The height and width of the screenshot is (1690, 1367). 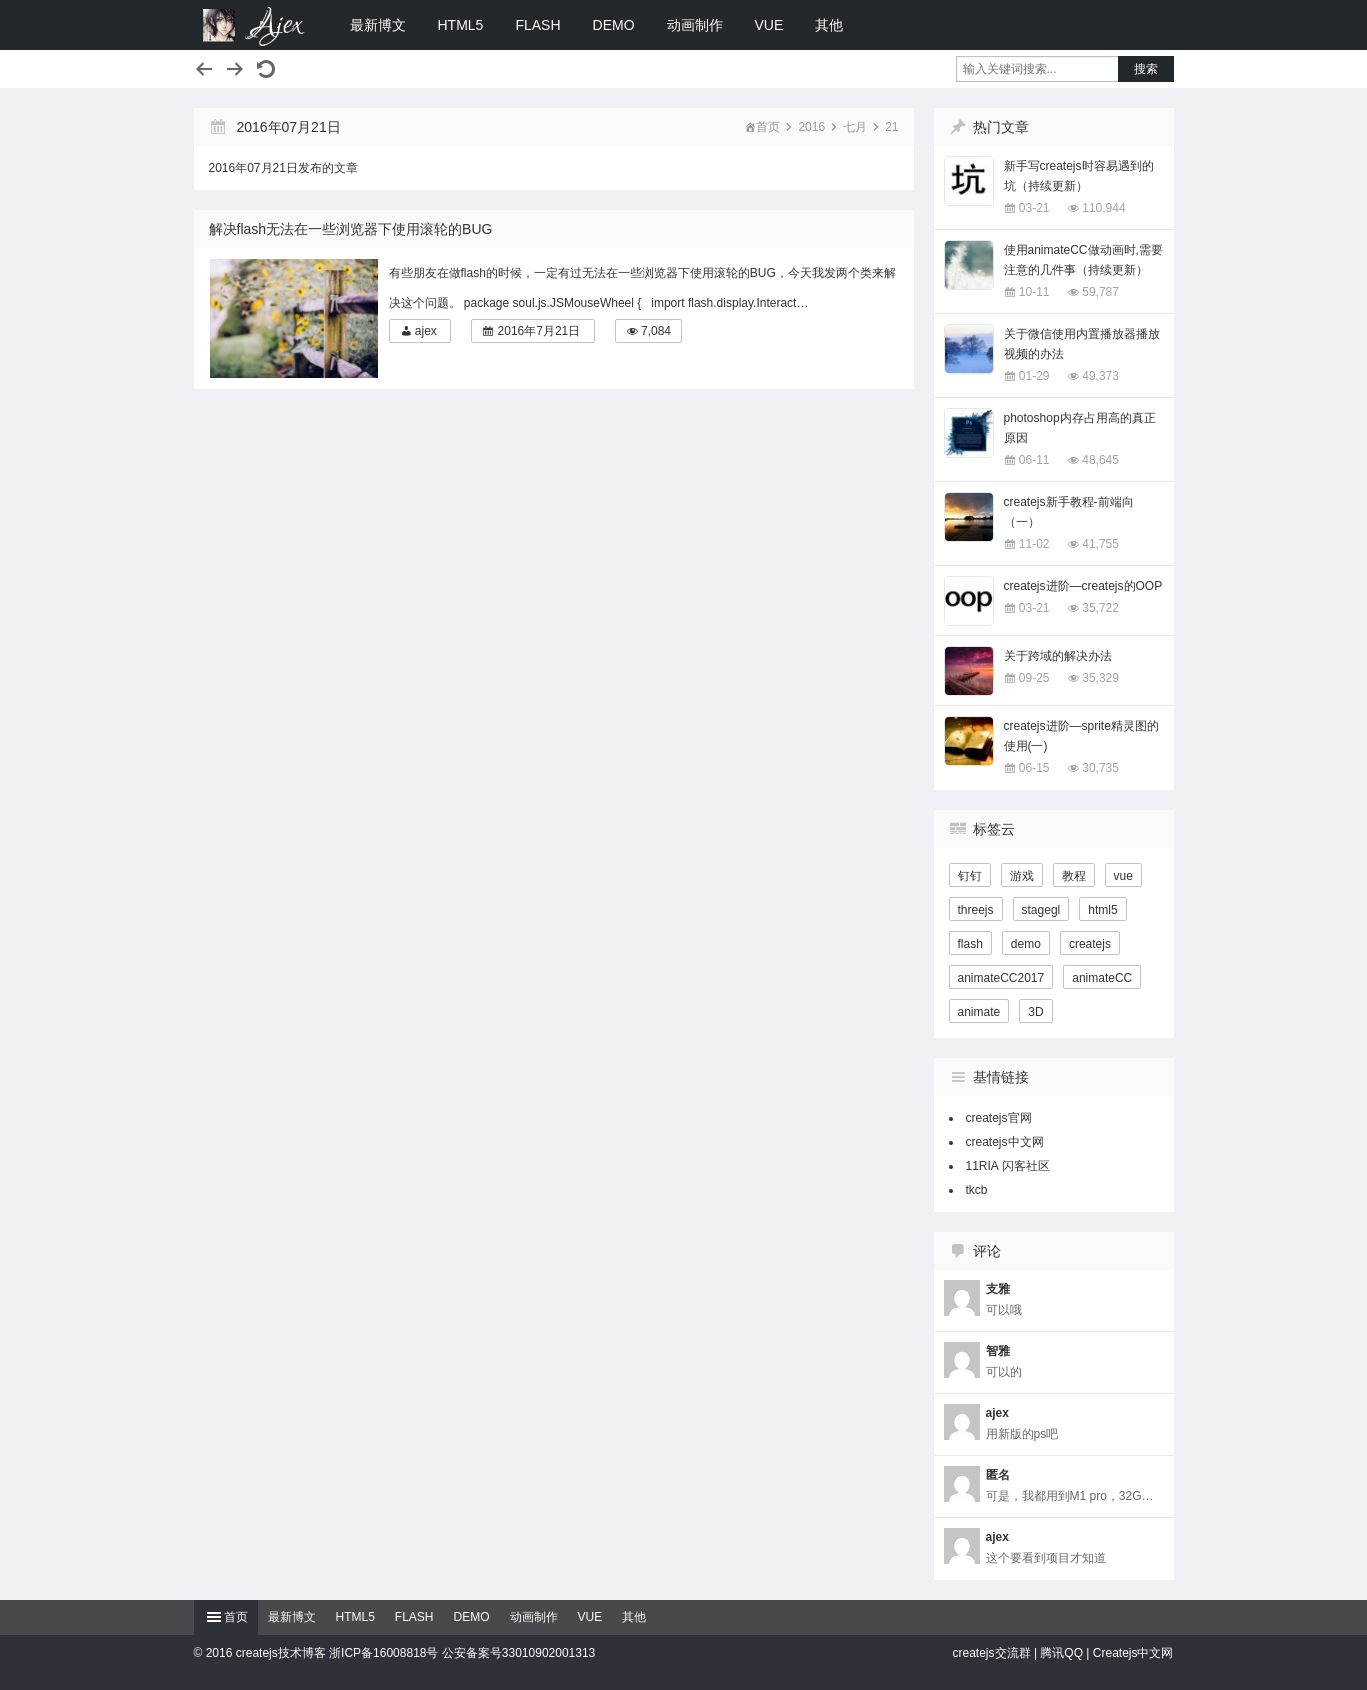 What do you see at coordinates (1058, 656) in the screenshot?
I see `关于跨域的解决办法` at bounding box center [1058, 656].